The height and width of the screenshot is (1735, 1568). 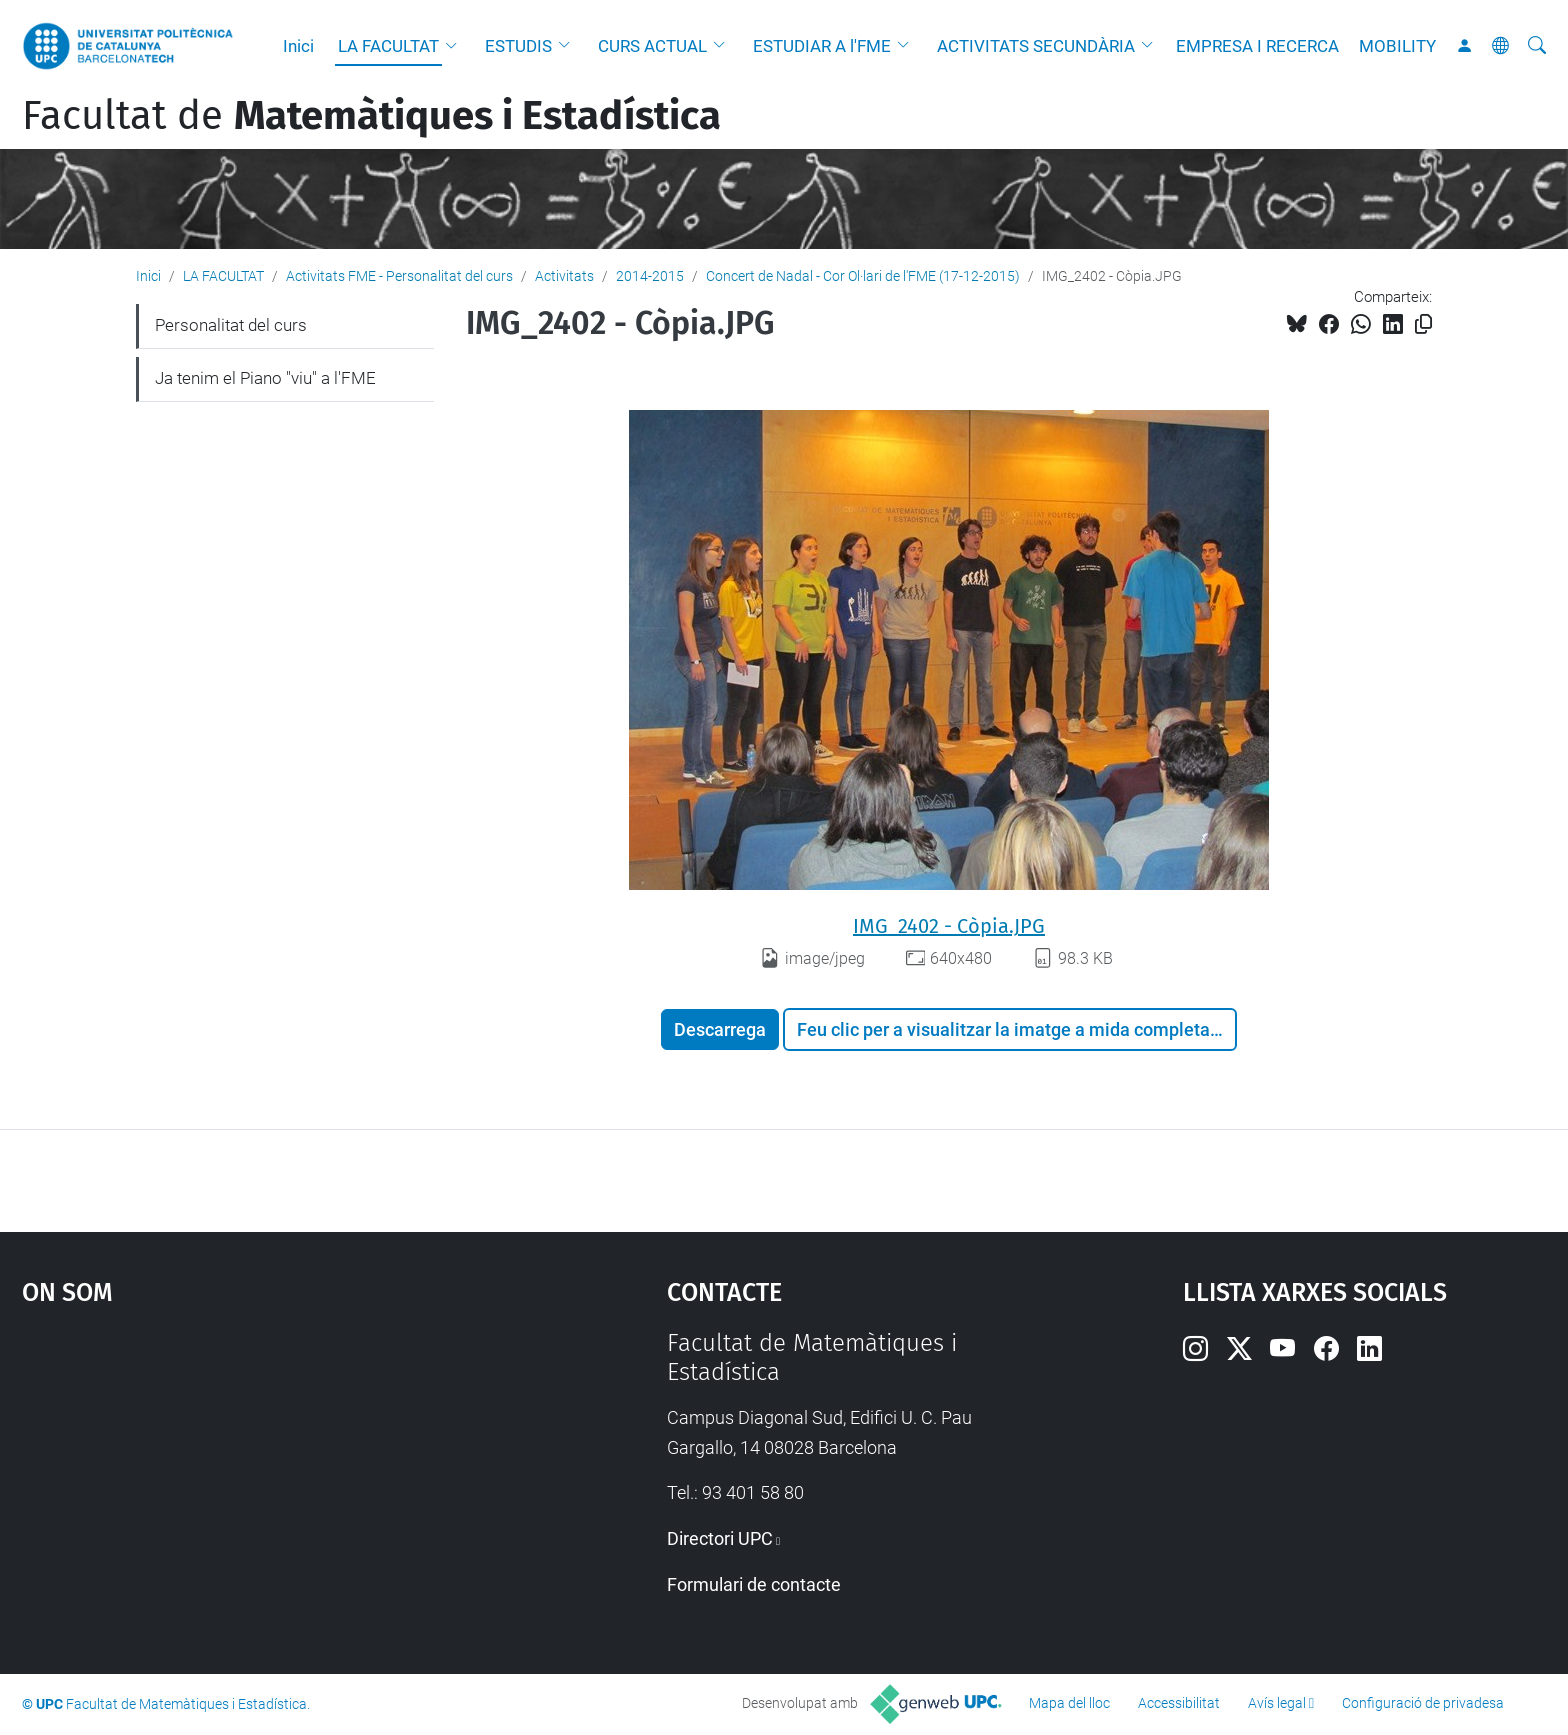 What do you see at coordinates (456, 46) in the screenshot?
I see `[button]` at bounding box center [456, 46].